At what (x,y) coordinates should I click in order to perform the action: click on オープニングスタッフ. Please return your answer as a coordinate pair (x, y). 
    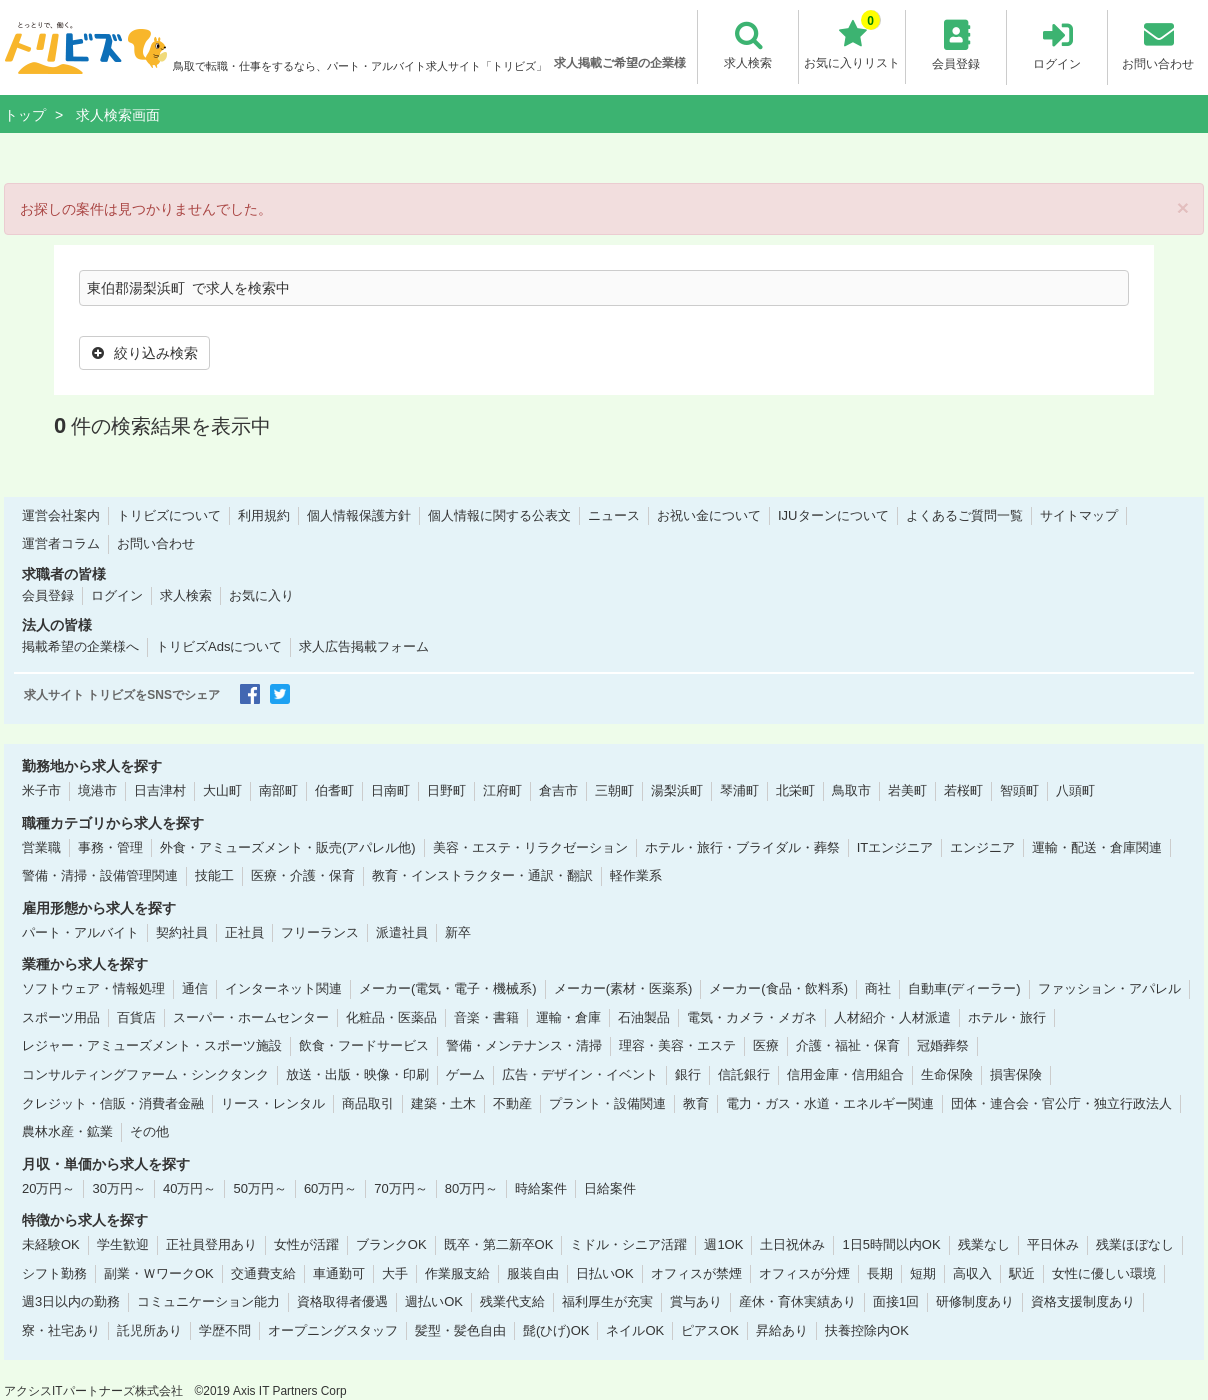
    Looking at the image, I should click on (333, 1330).